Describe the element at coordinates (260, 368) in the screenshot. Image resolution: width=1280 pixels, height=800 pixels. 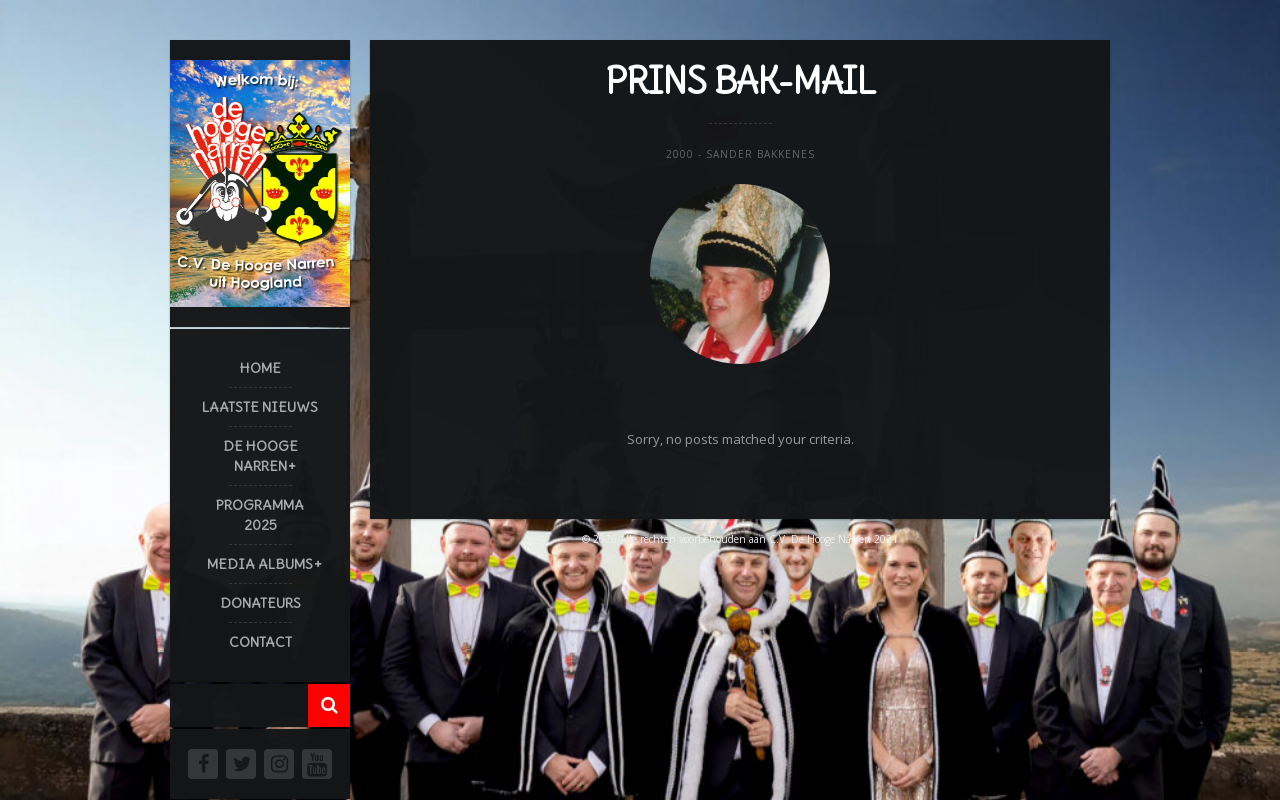
I see `Home` at that location.